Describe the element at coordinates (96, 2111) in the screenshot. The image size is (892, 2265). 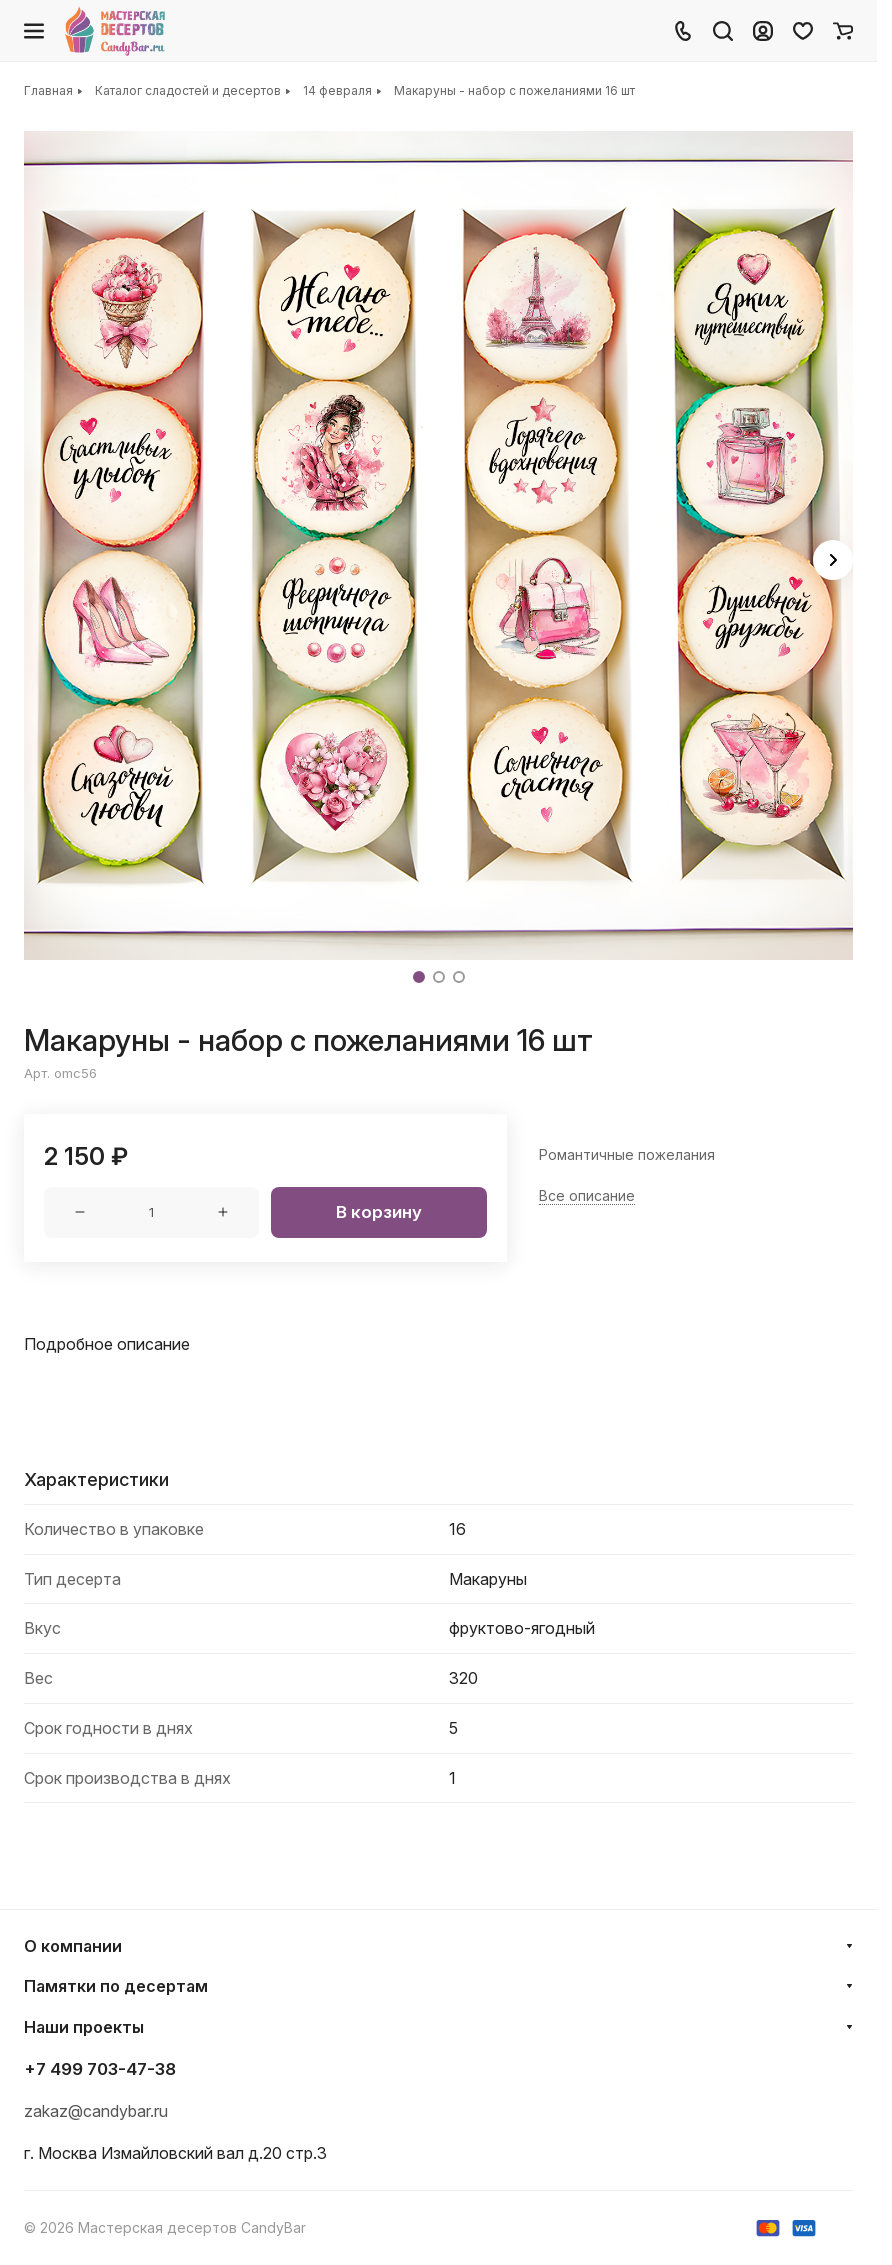
I see `zakaz@candybar.ru` at that location.